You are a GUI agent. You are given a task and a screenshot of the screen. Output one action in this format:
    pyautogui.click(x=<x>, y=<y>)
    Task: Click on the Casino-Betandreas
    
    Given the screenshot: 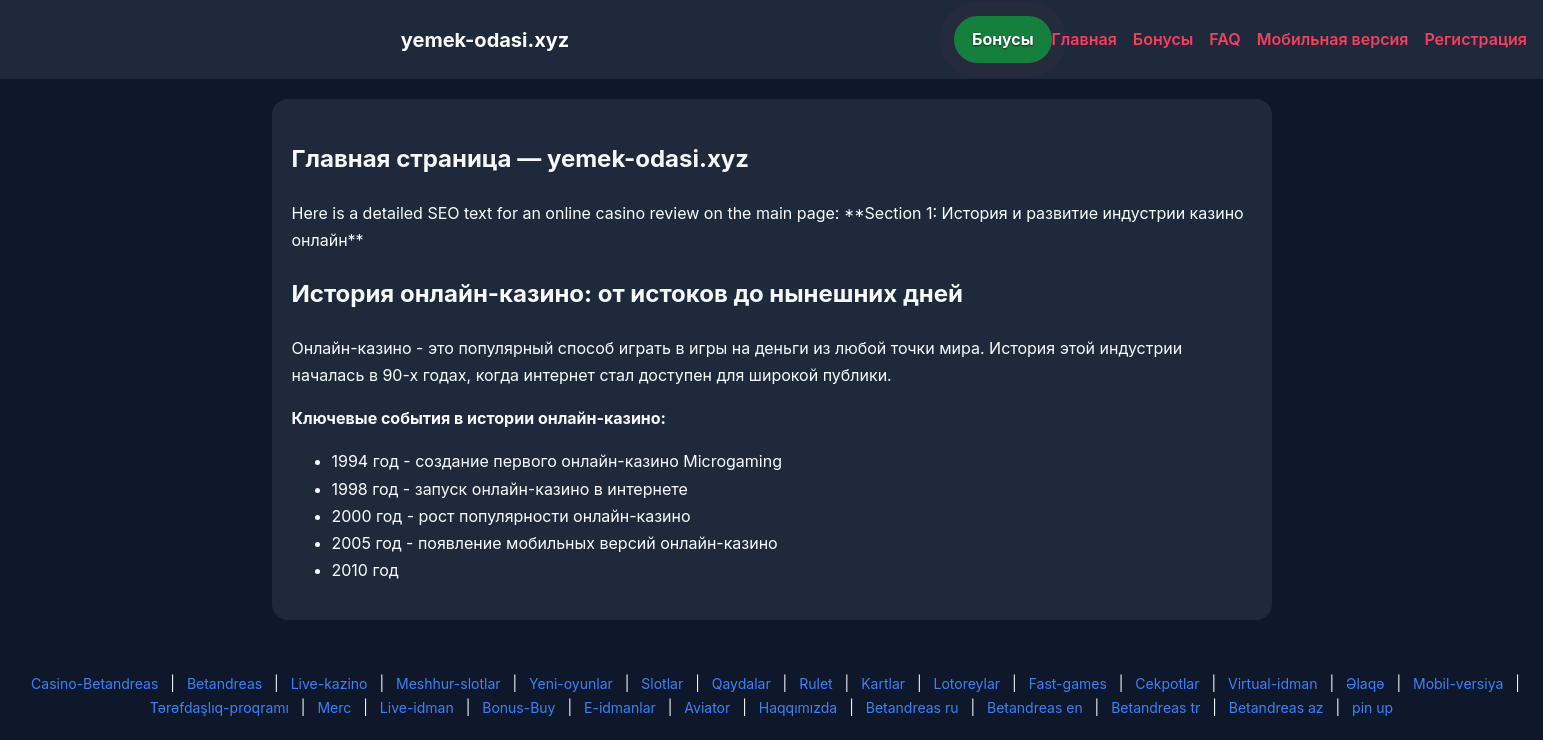 What is the action you would take?
    pyautogui.click(x=94, y=683)
    